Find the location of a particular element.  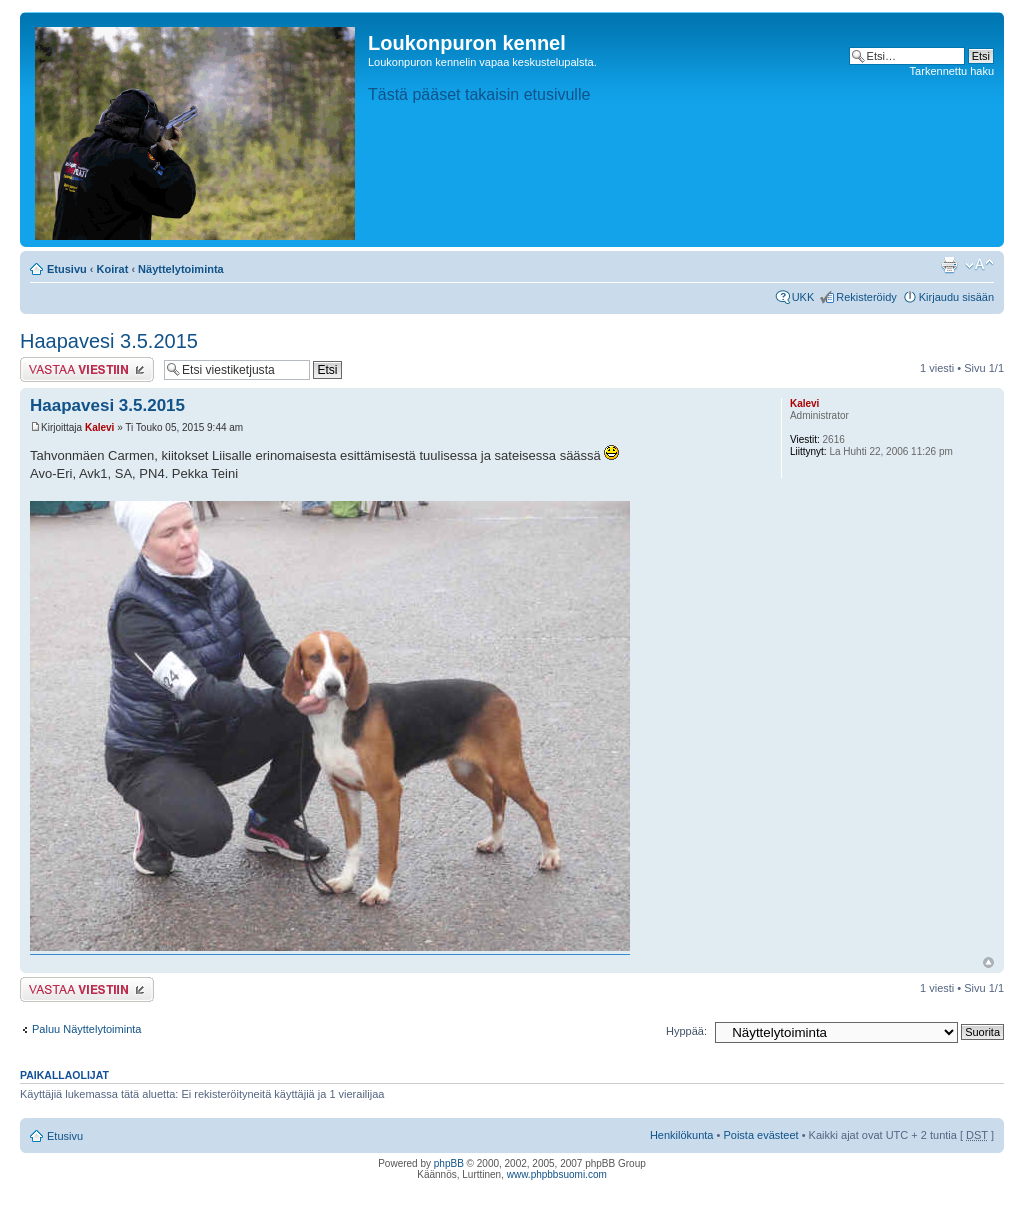

Tarkennettu haku is located at coordinates (952, 71).